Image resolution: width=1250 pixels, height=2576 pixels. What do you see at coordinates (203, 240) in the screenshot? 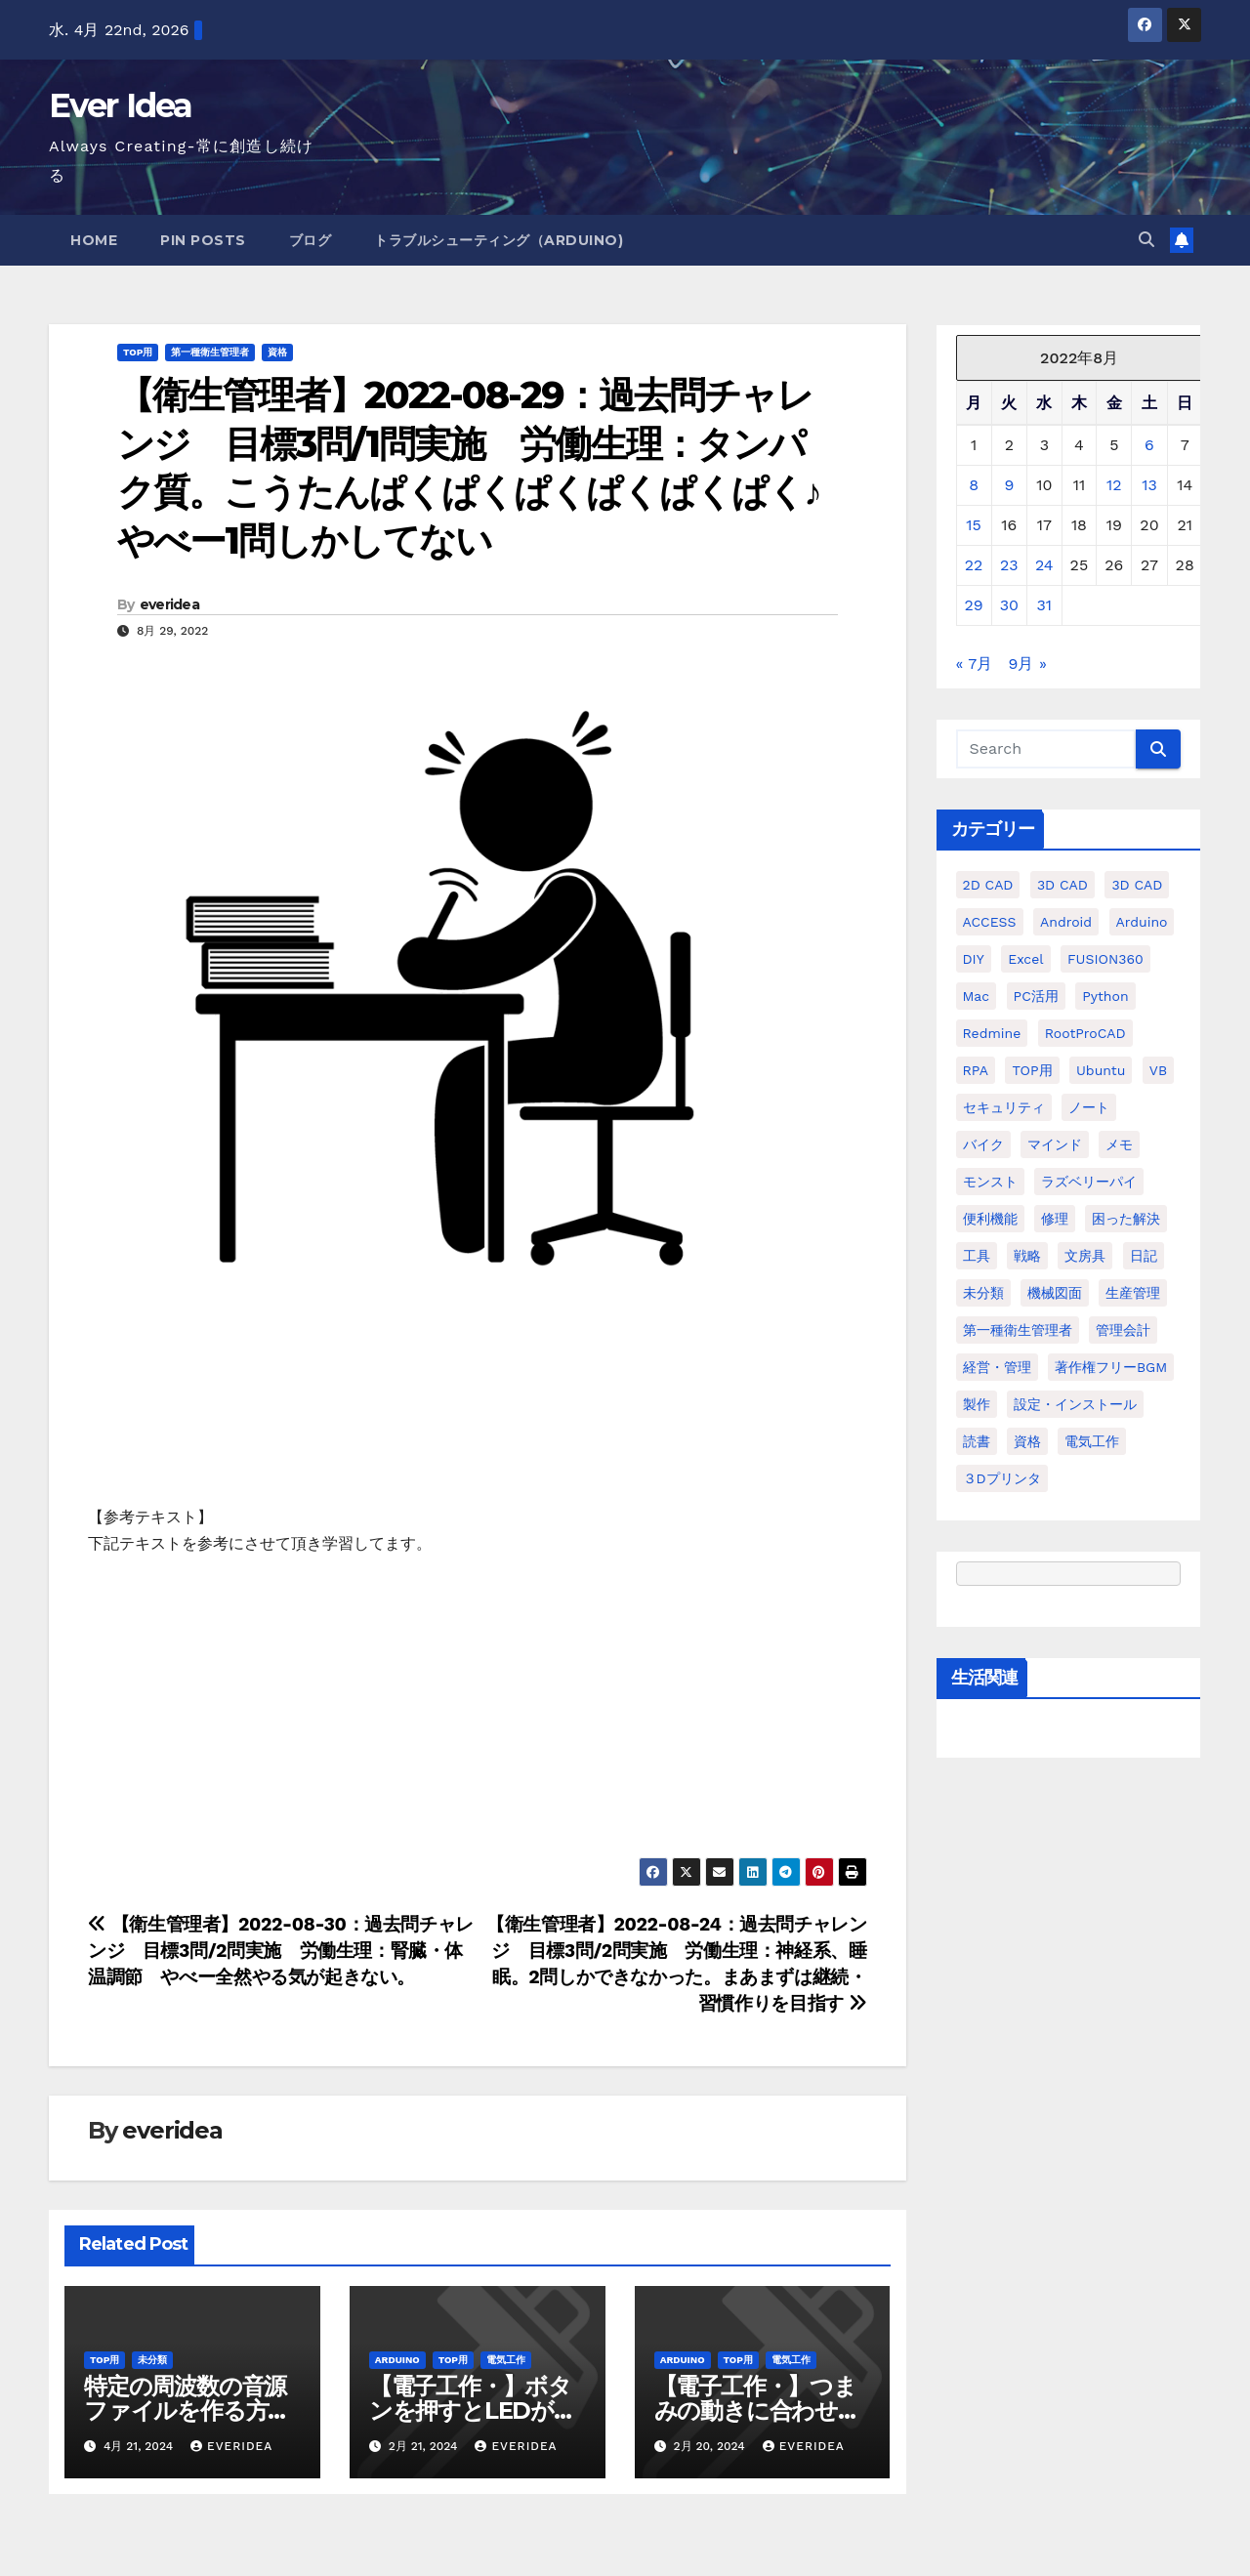
I see `Pin Posts` at bounding box center [203, 240].